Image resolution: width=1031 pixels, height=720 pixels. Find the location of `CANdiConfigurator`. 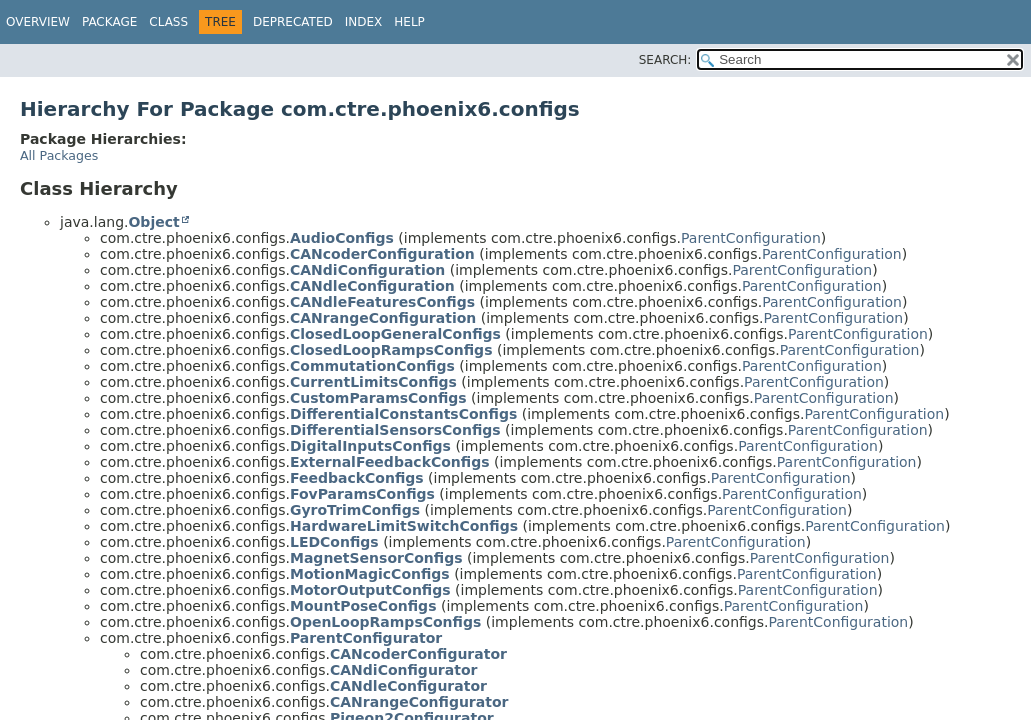

CANdiConfigurator is located at coordinates (403, 670).